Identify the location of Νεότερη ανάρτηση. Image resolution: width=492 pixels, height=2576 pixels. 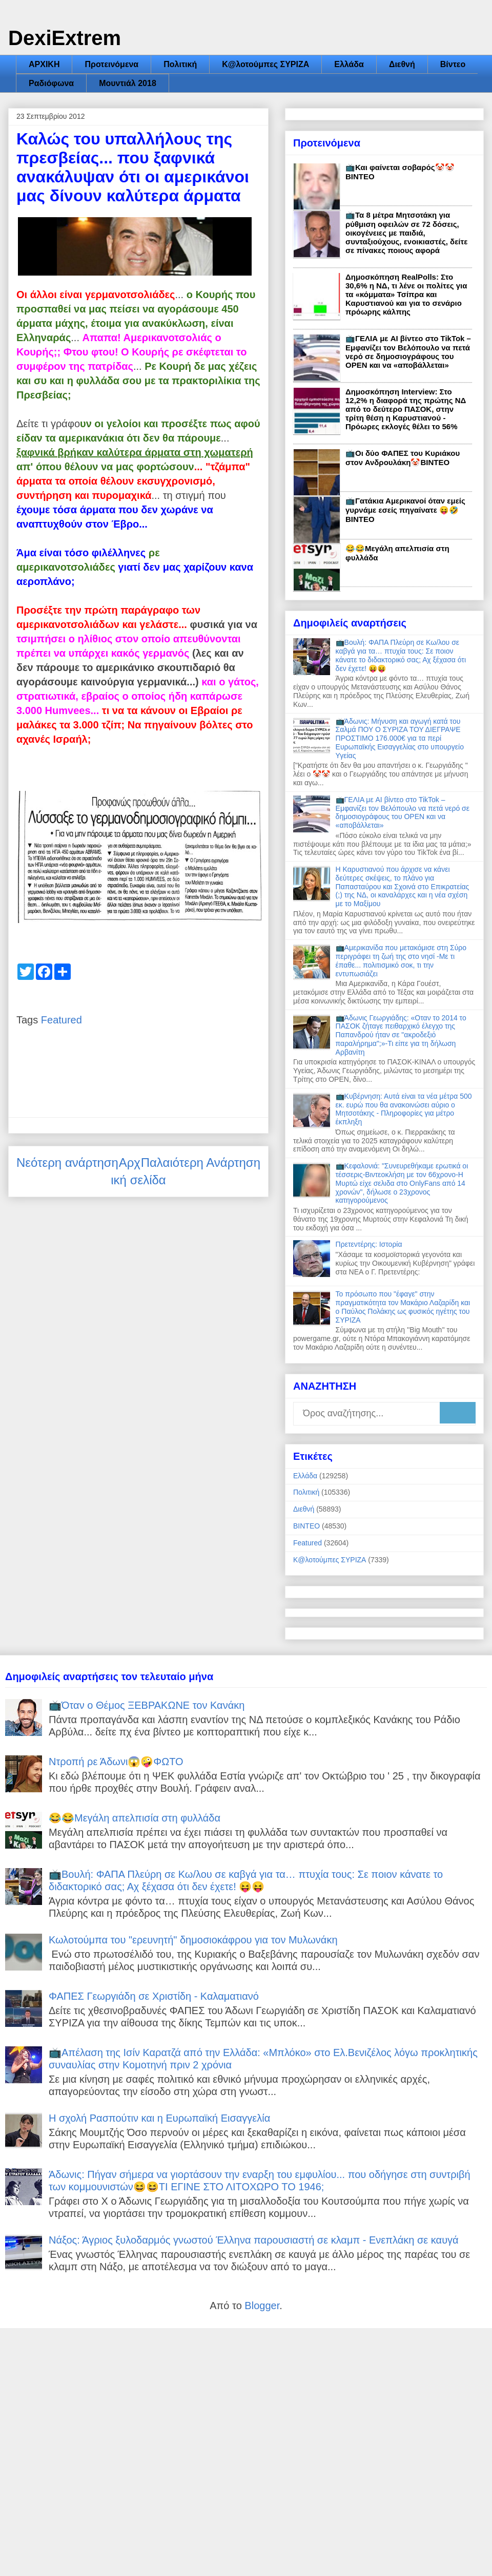
(67, 1162).